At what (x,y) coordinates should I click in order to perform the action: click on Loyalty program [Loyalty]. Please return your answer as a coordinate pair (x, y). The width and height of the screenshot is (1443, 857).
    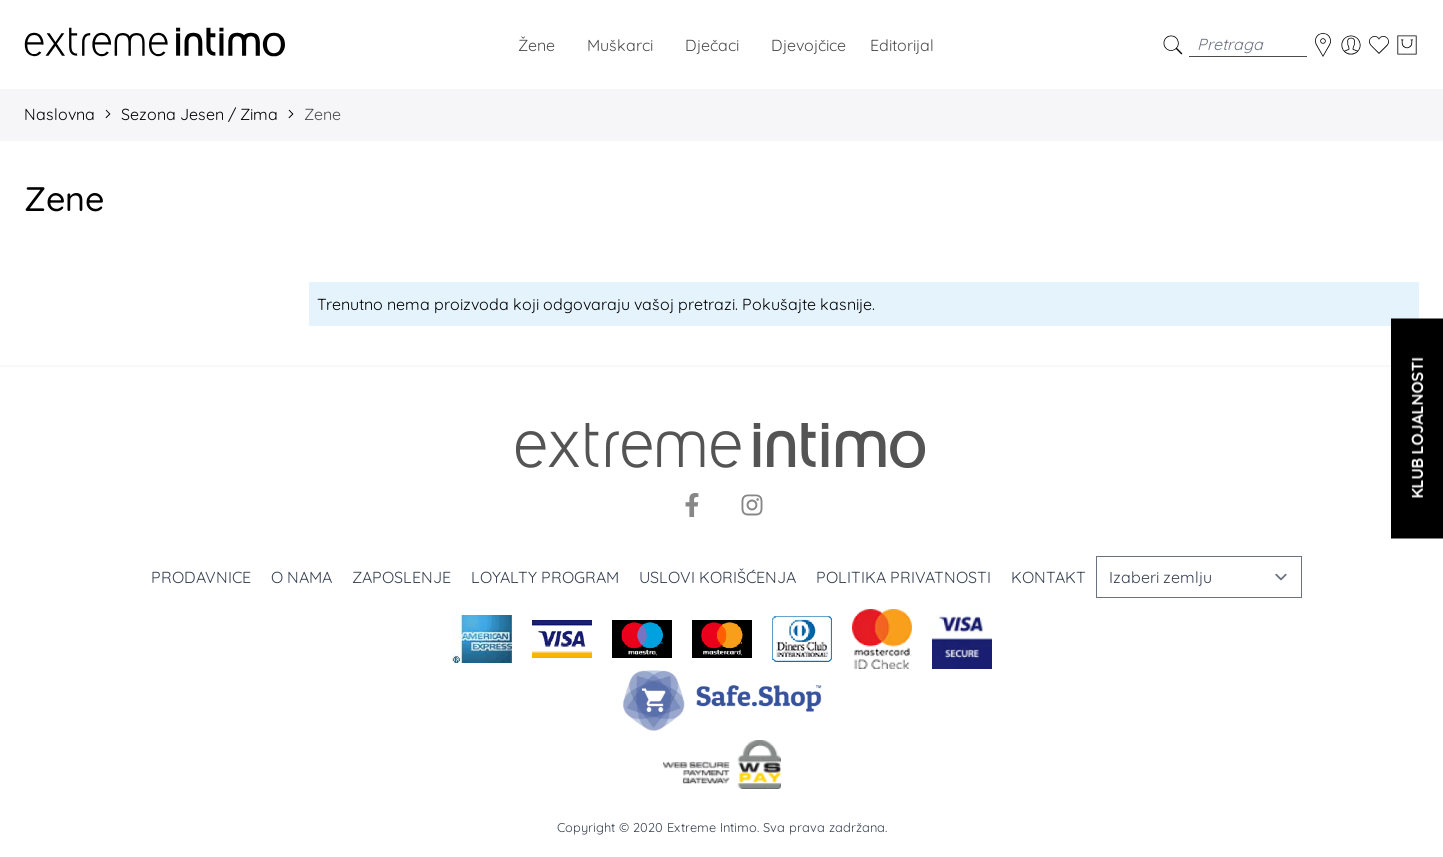
    Looking at the image, I should click on (545, 577).